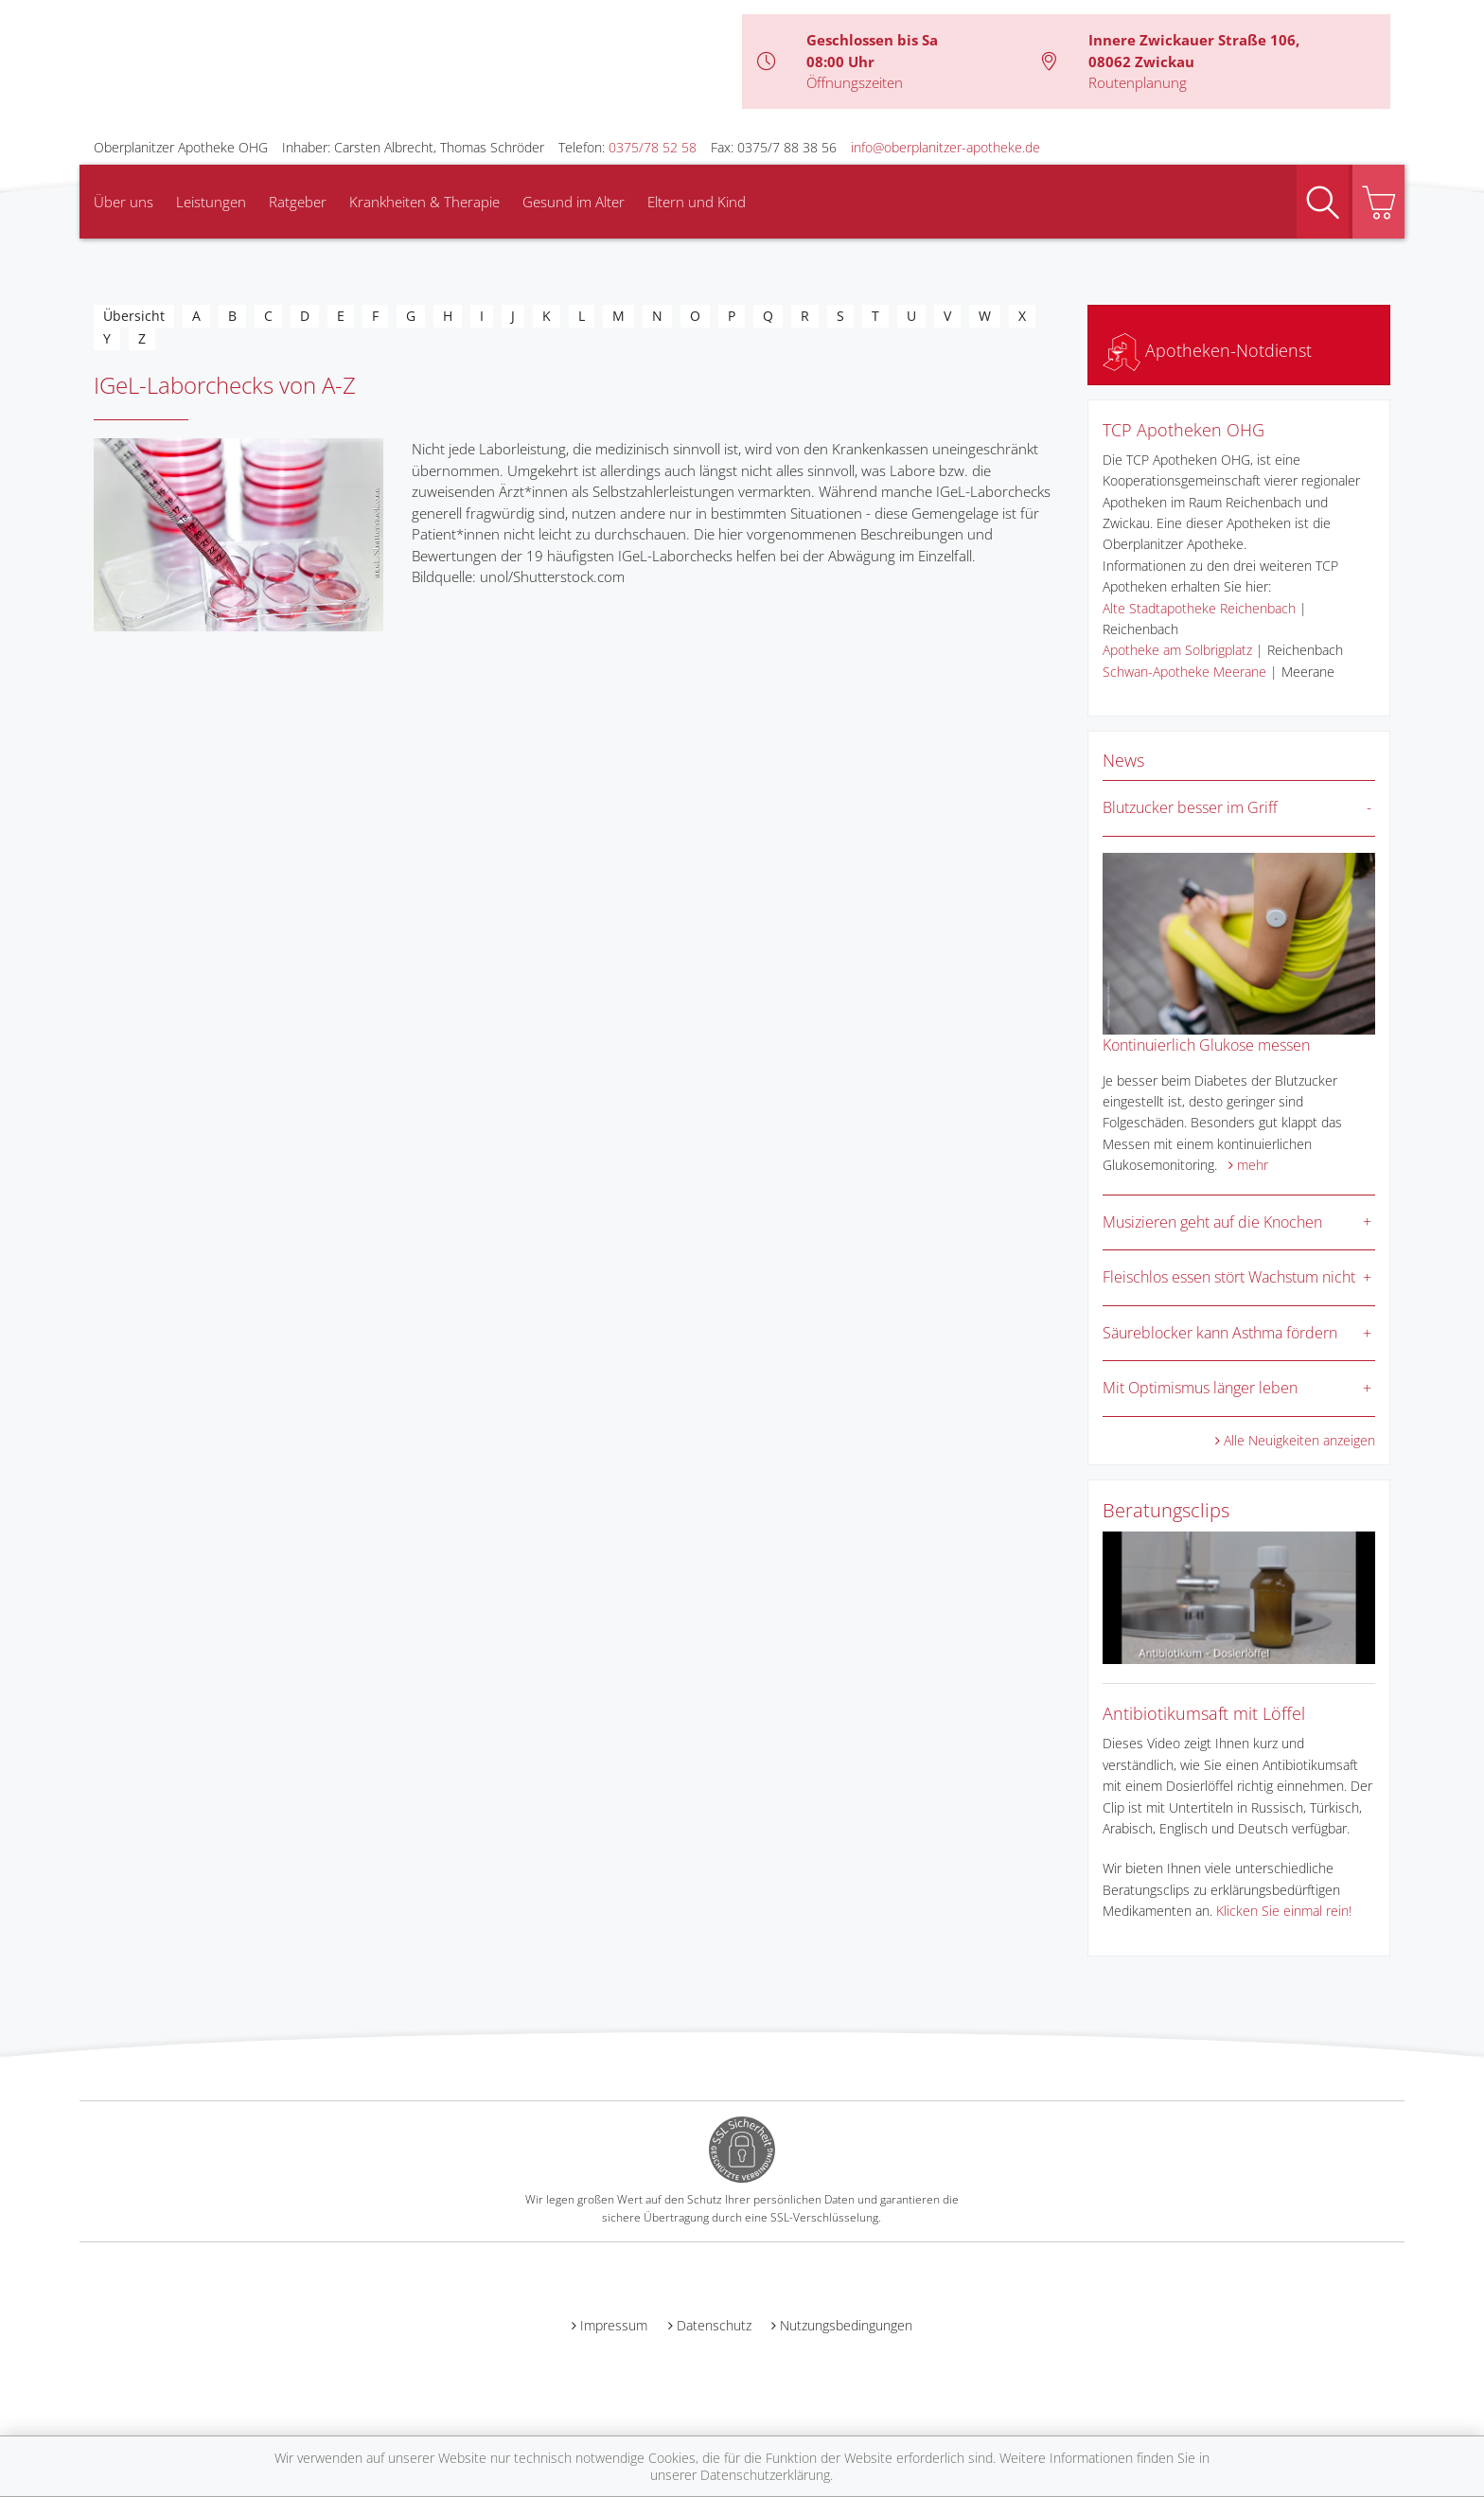  What do you see at coordinates (1199, 608) in the screenshot?
I see `Alte Stadtapotheke Reichenbach` at bounding box center [1199, 608].